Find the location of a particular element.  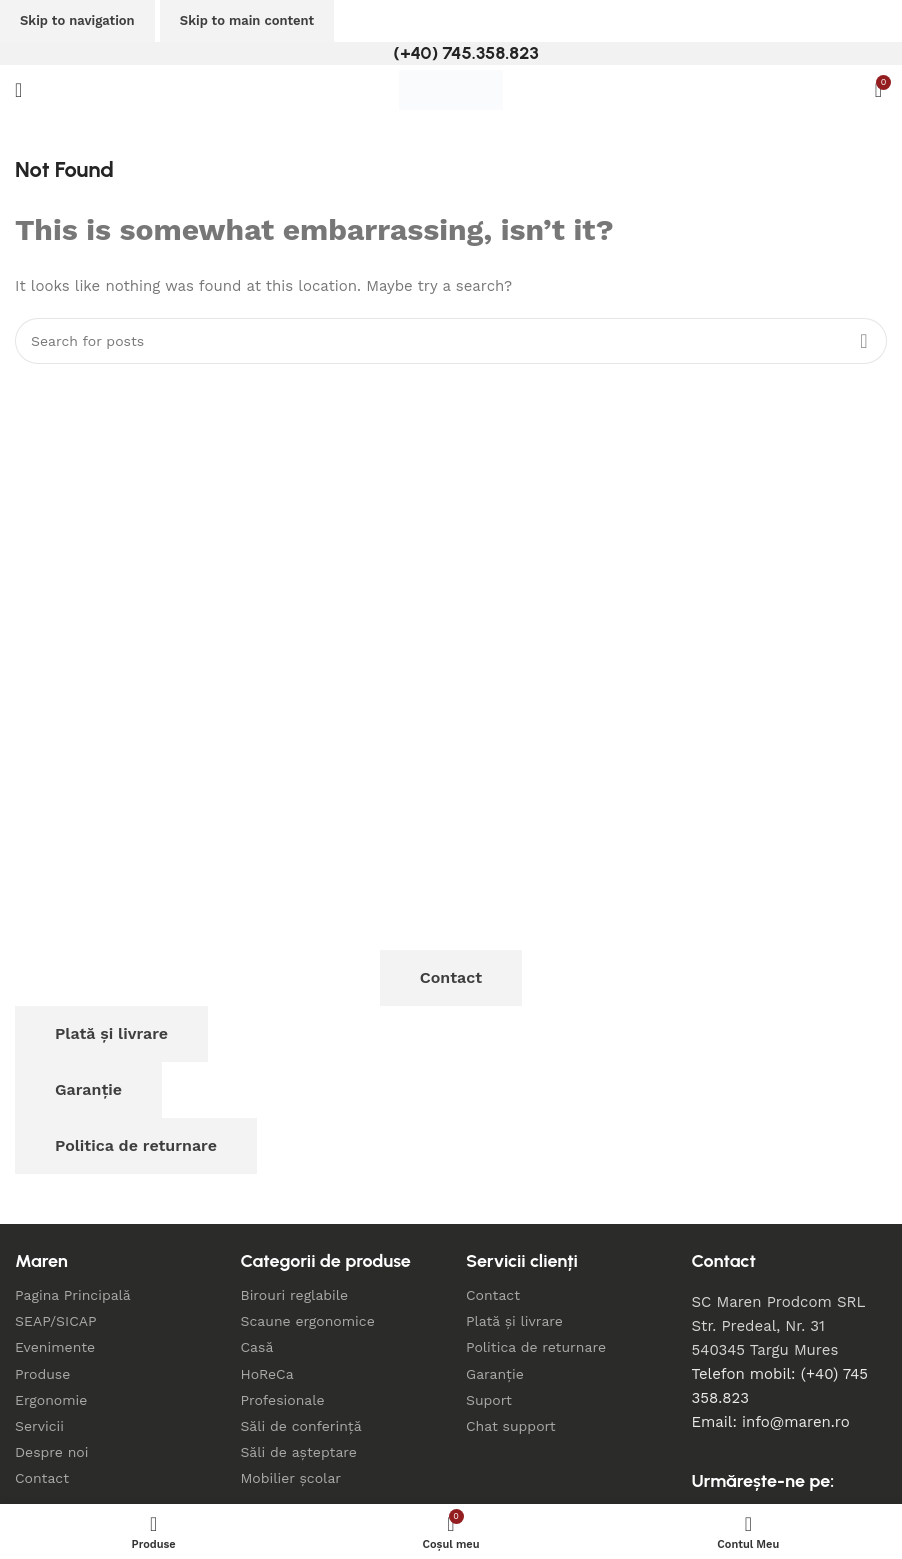

Pagina Principală is located at coordinates (73, 1295).